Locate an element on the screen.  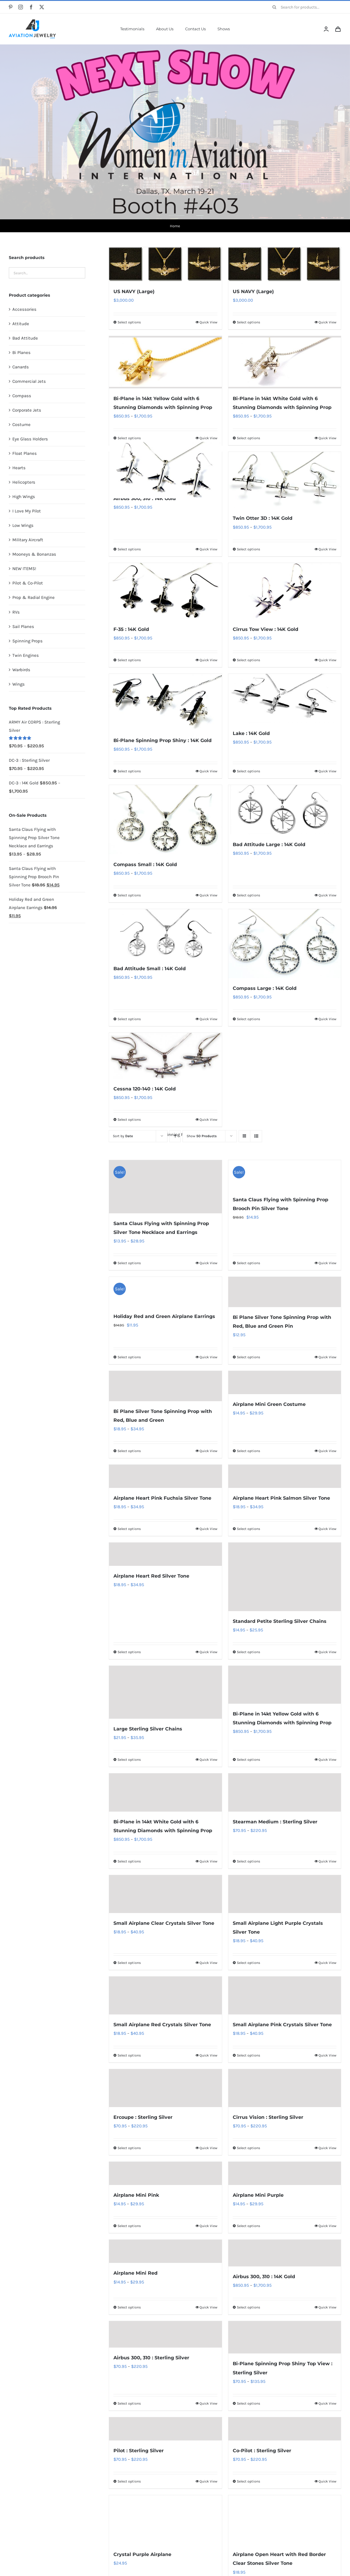
[Ercoupe : Sterling Silver] is located at coordinates (165, 2088).